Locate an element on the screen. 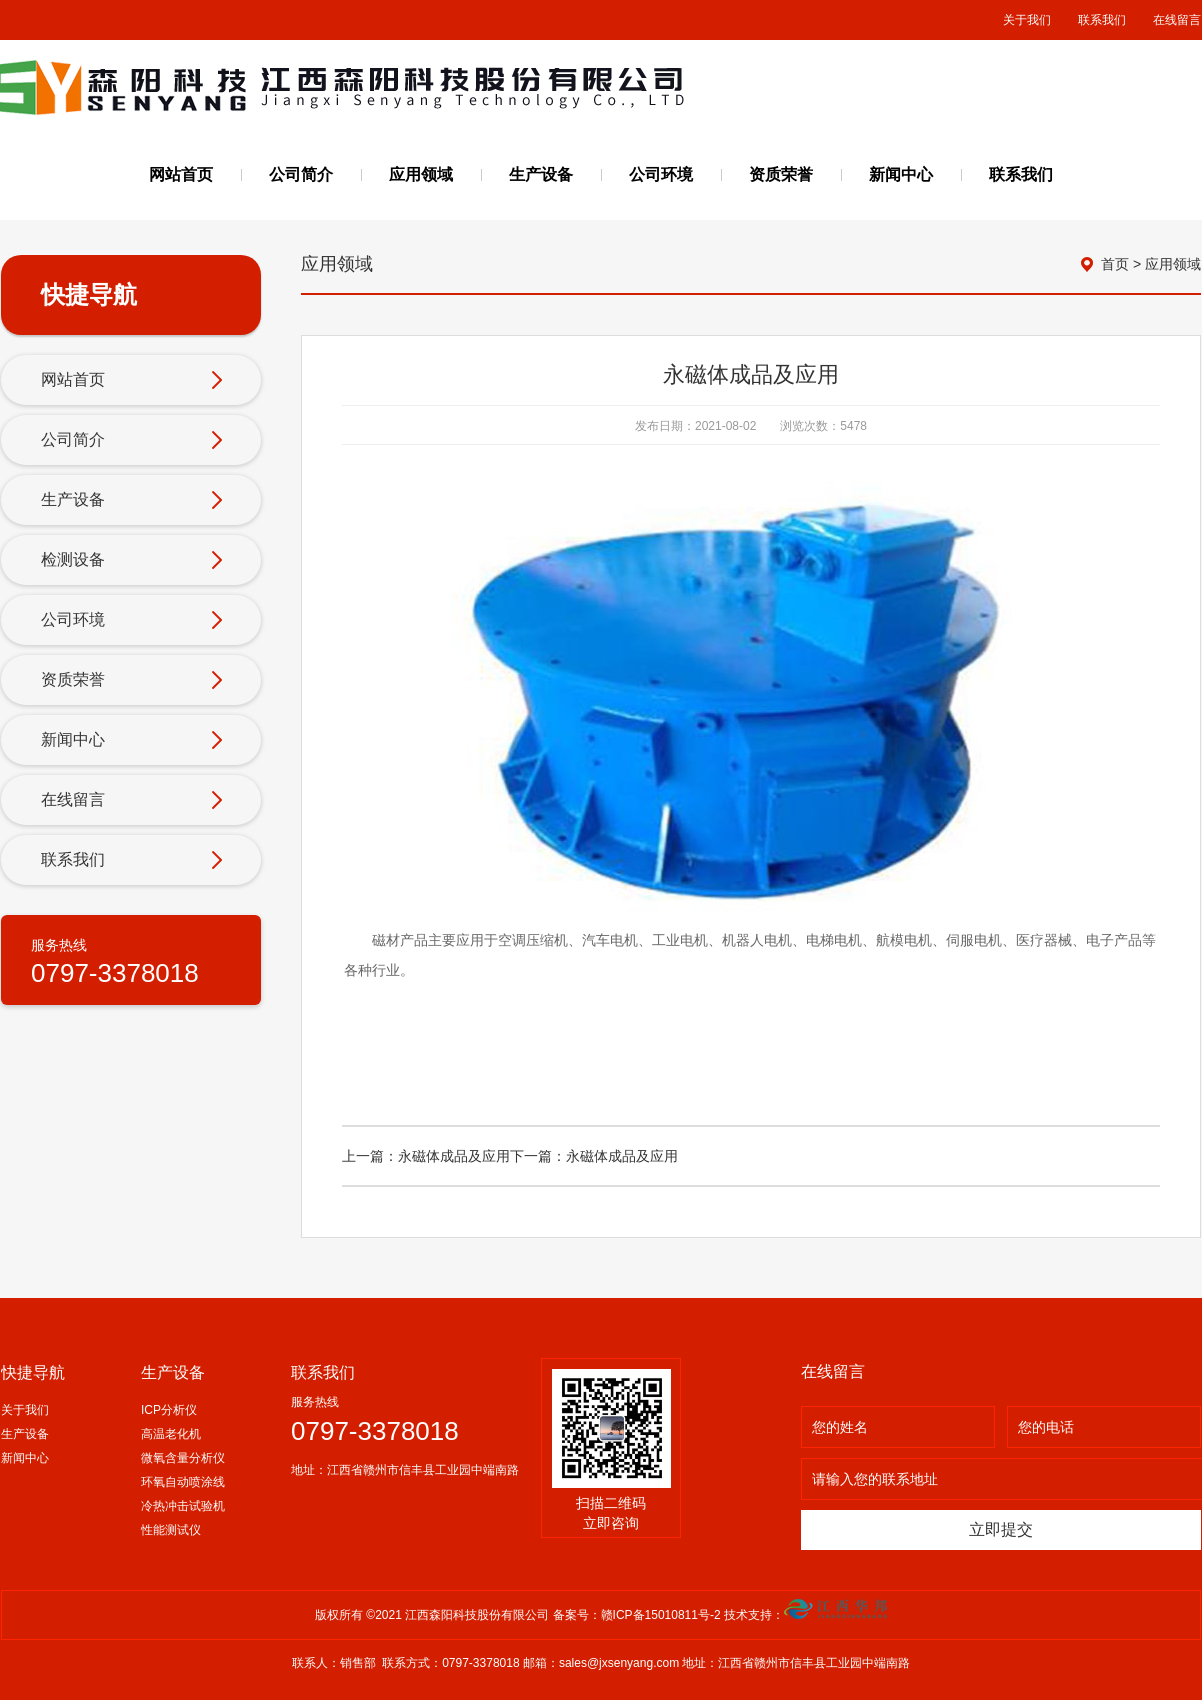 This screenshot has width=1202, height=1700. 网站首页 is located at coordinates (181, 174).